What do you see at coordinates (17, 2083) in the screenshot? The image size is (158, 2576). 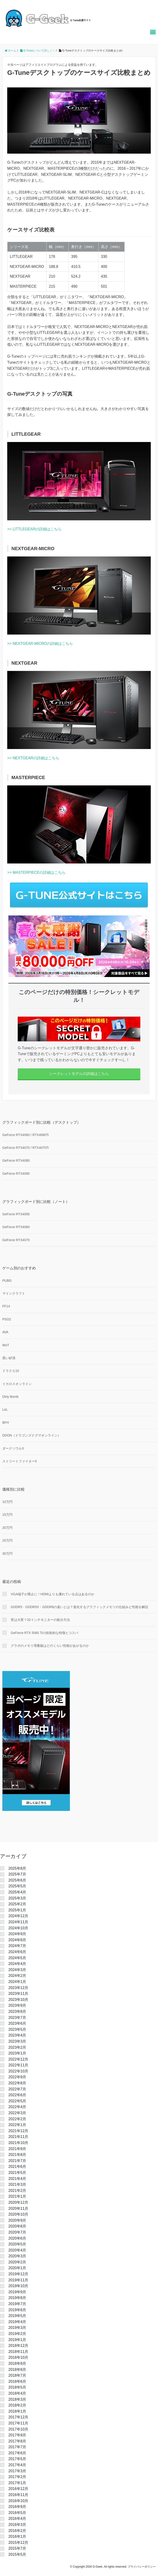 I see `2022年8月` at bounding box center [17, 2083].